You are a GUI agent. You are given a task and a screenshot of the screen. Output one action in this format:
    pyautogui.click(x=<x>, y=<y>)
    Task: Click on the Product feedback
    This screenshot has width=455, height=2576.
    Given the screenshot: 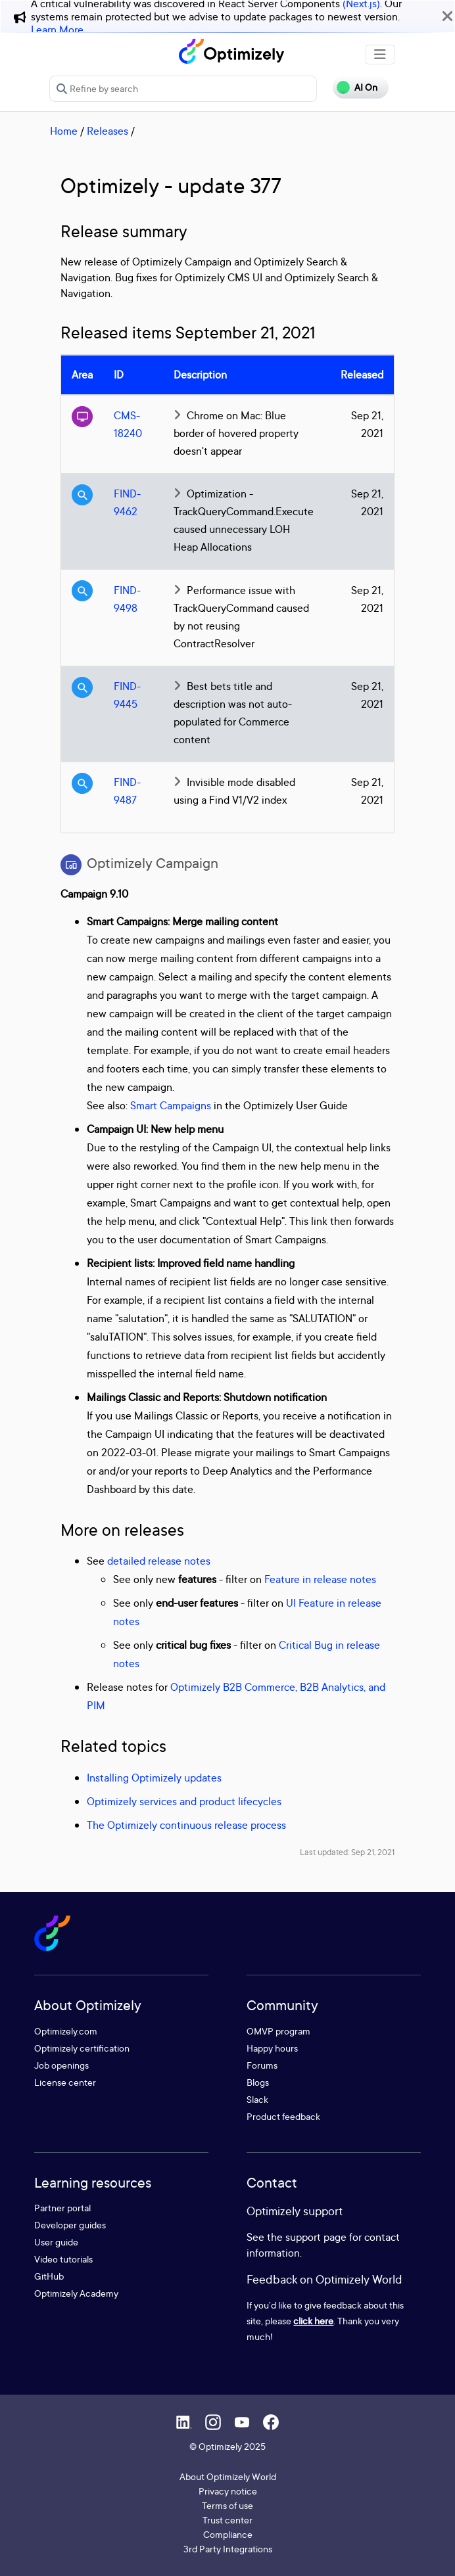 What is the action you would take?
    pyautogui.click(x=283, y=2116)
    